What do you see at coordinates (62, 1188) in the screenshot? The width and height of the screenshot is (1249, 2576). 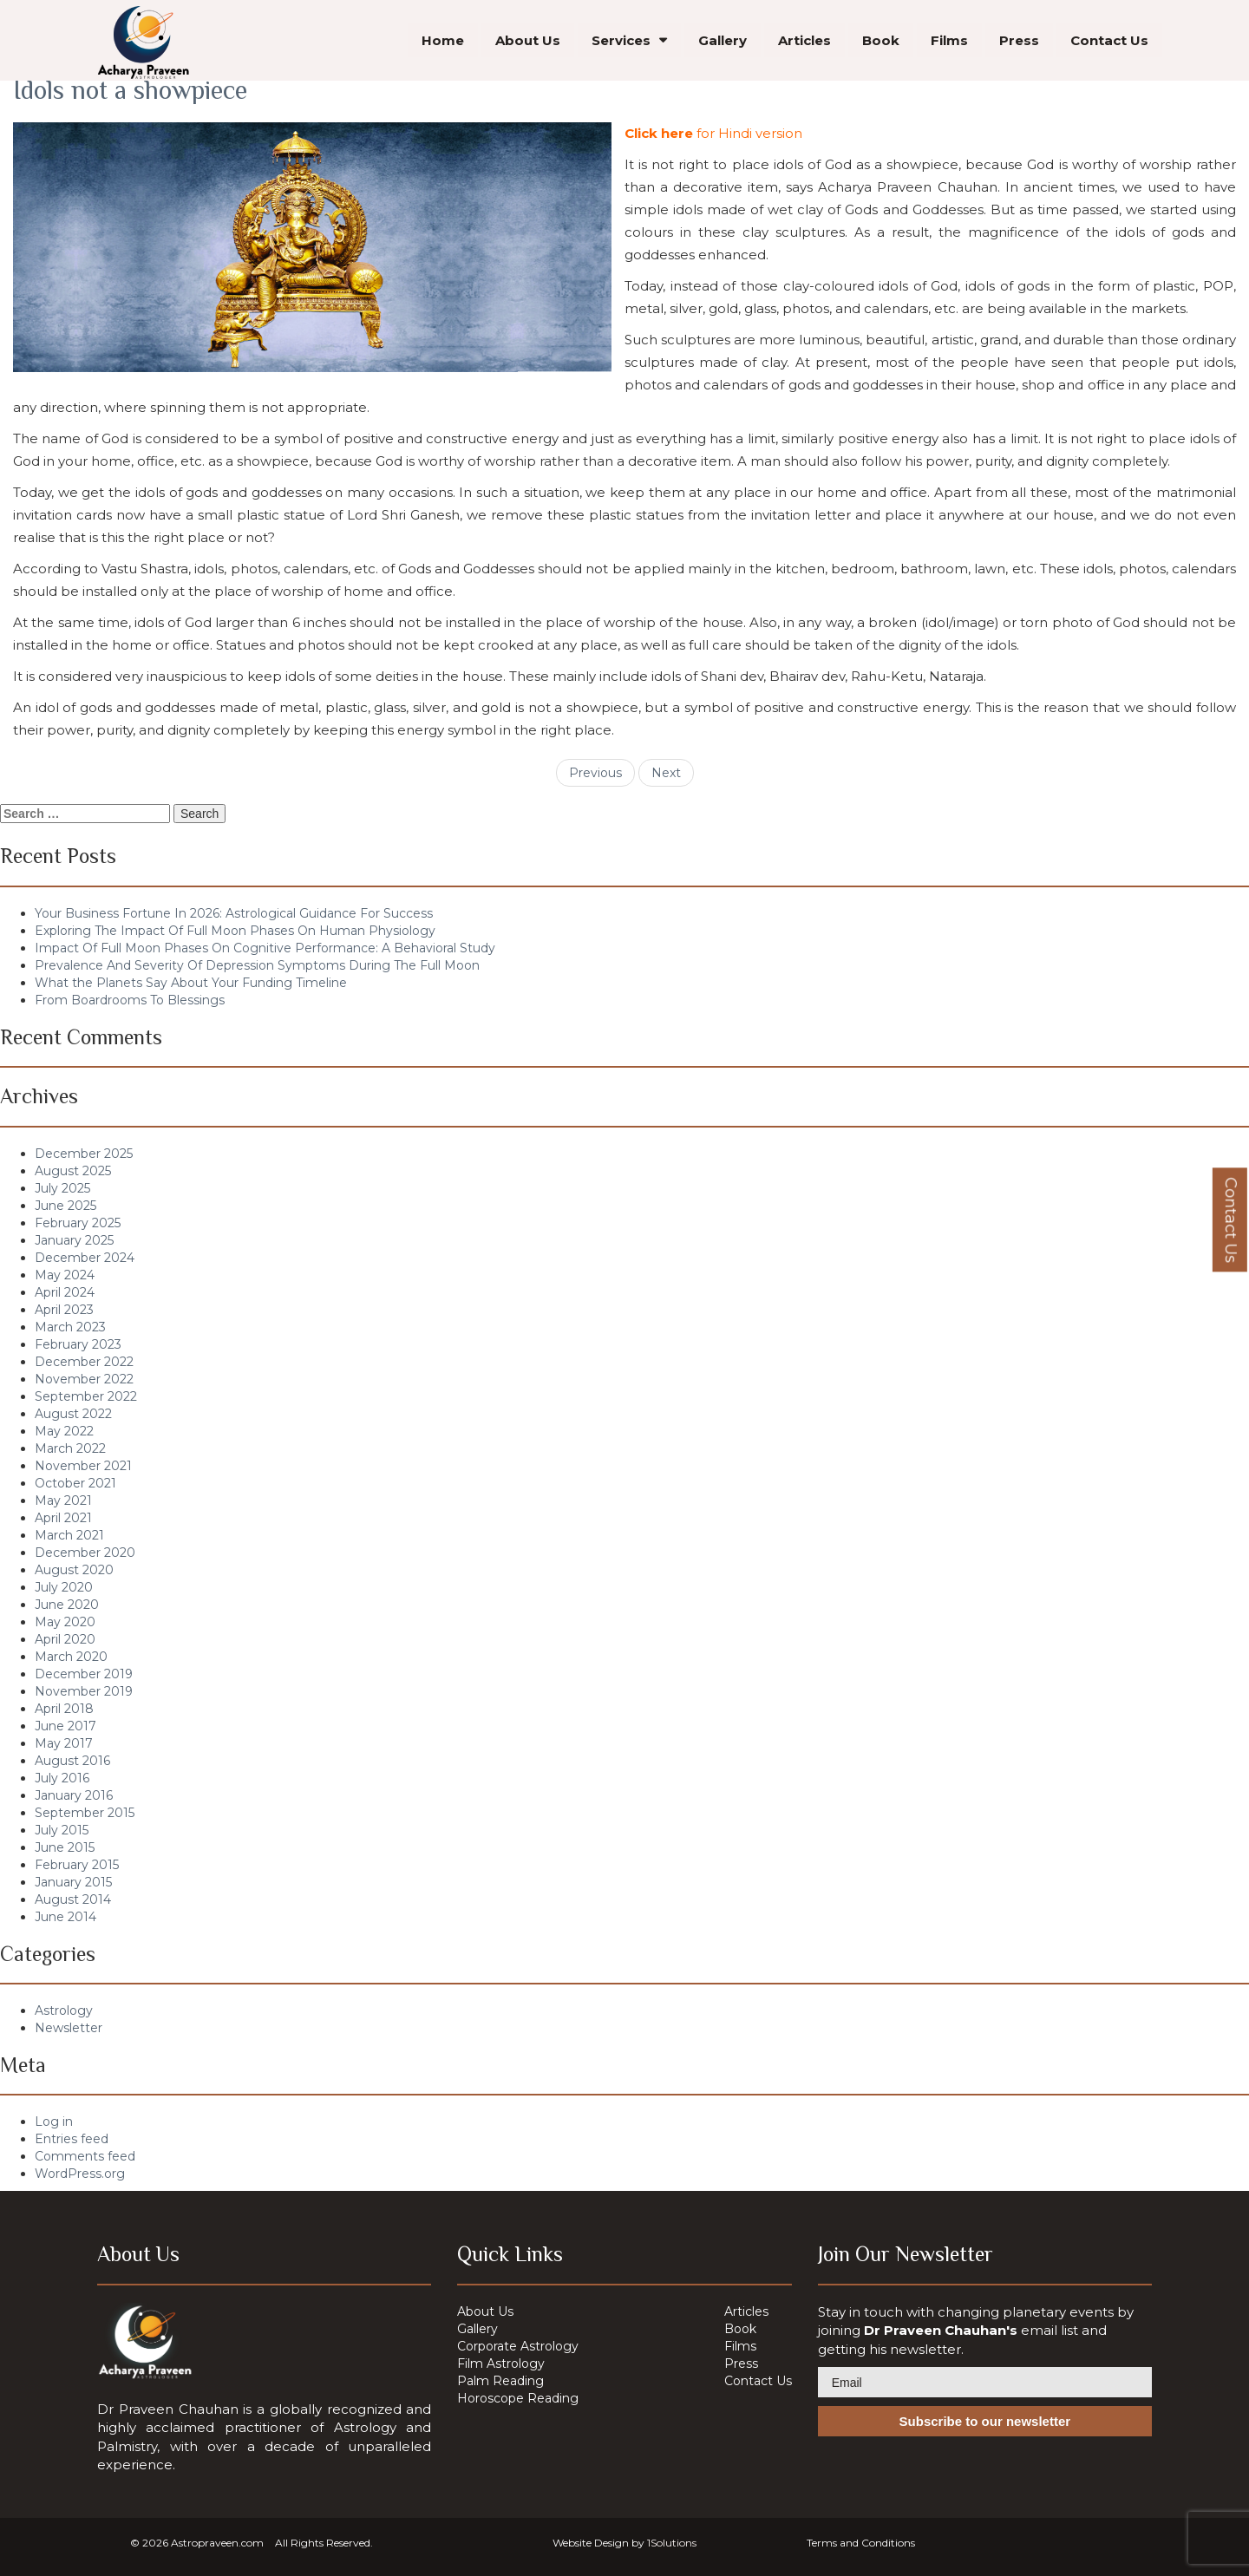 I see `July 2025` at bounding box center [62, 1188].